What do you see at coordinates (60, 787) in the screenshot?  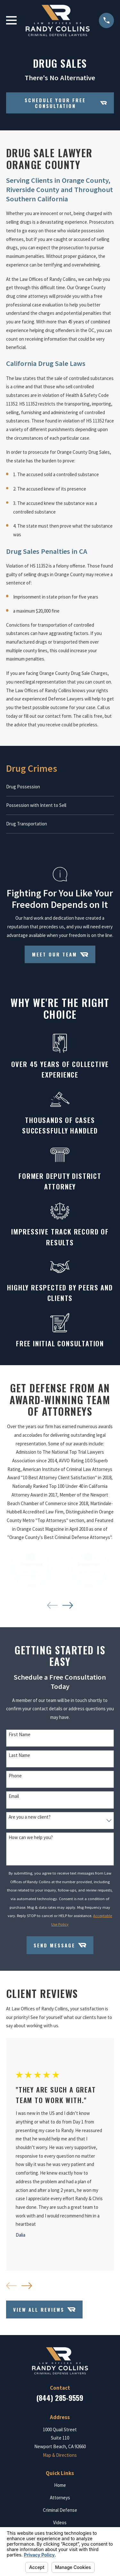 I see `[menuitem]` at bounding box center [60, 787].